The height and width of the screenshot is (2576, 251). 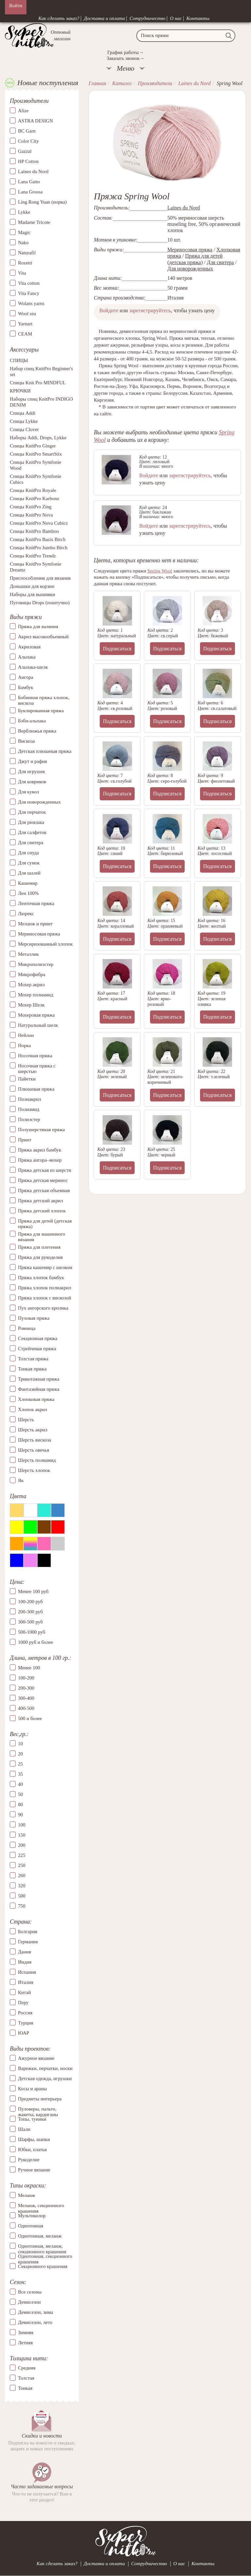 I want to click on Пряжа для рукоделия, so click(x=40, y=1257).